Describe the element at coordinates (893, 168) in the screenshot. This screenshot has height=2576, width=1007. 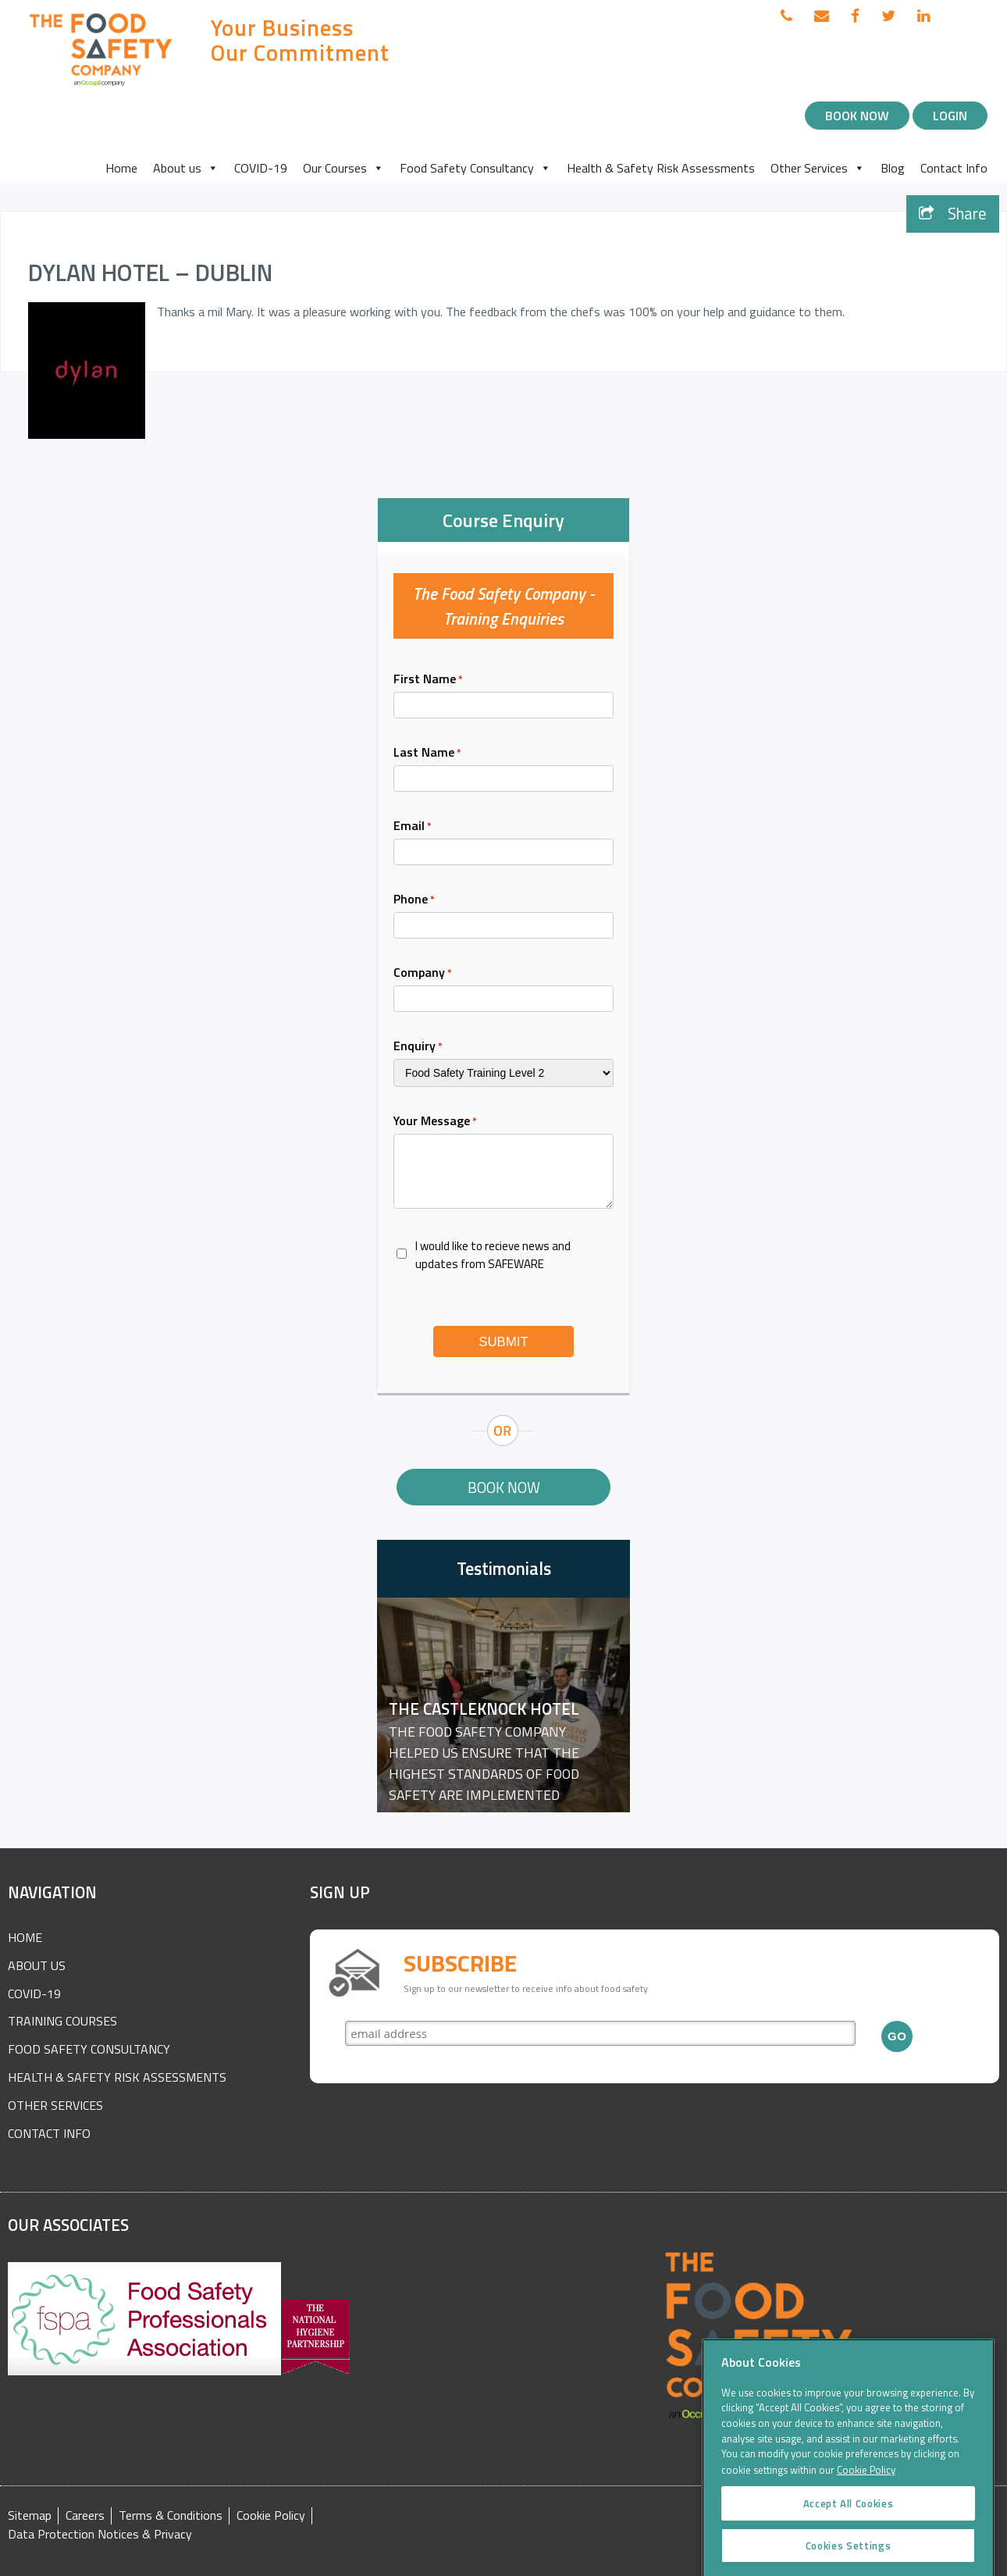
I see `Blog` at that location.